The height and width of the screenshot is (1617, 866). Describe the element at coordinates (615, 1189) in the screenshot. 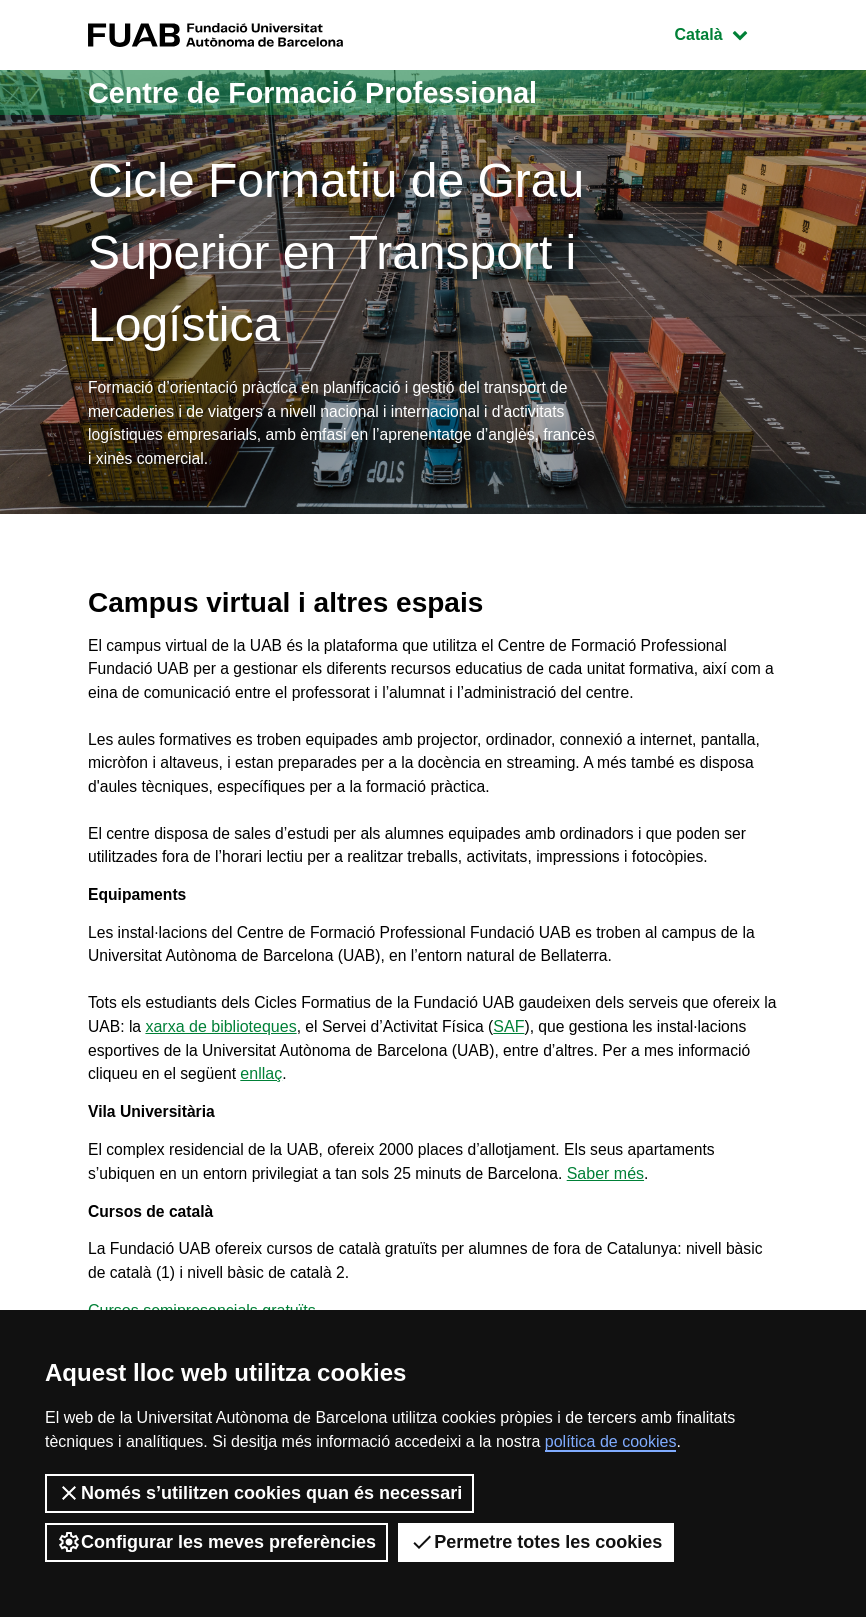

I see `Saber més` at that location.